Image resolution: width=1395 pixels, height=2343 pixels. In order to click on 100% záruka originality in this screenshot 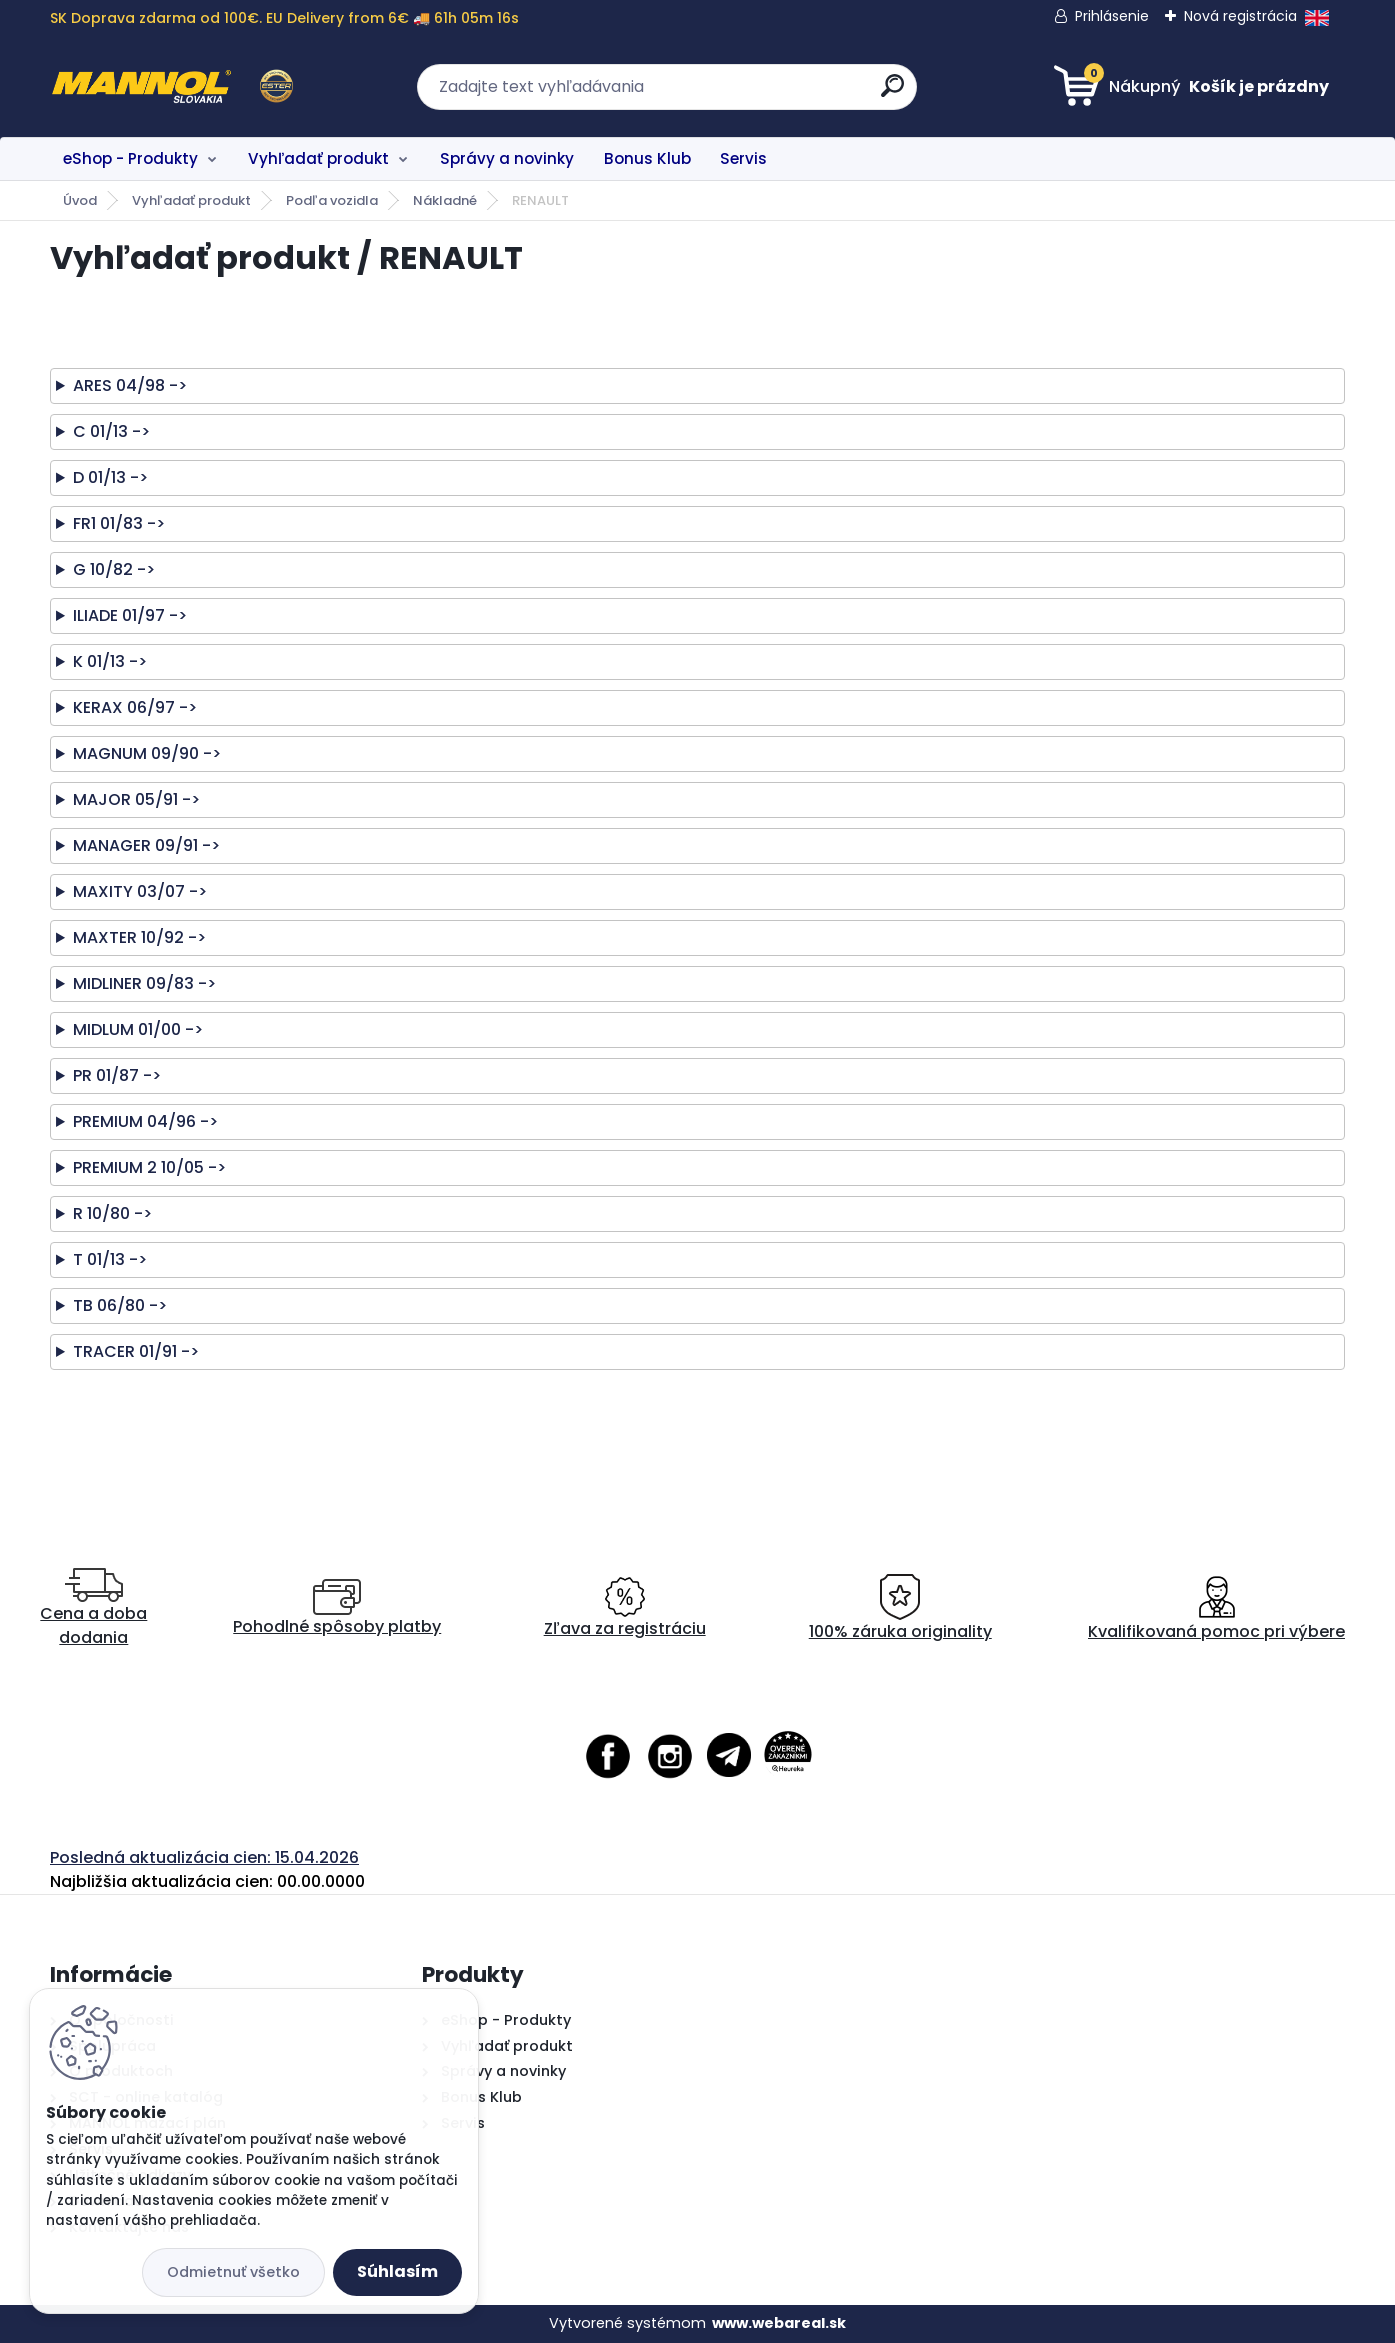, I will do `click(900, 1608)`.